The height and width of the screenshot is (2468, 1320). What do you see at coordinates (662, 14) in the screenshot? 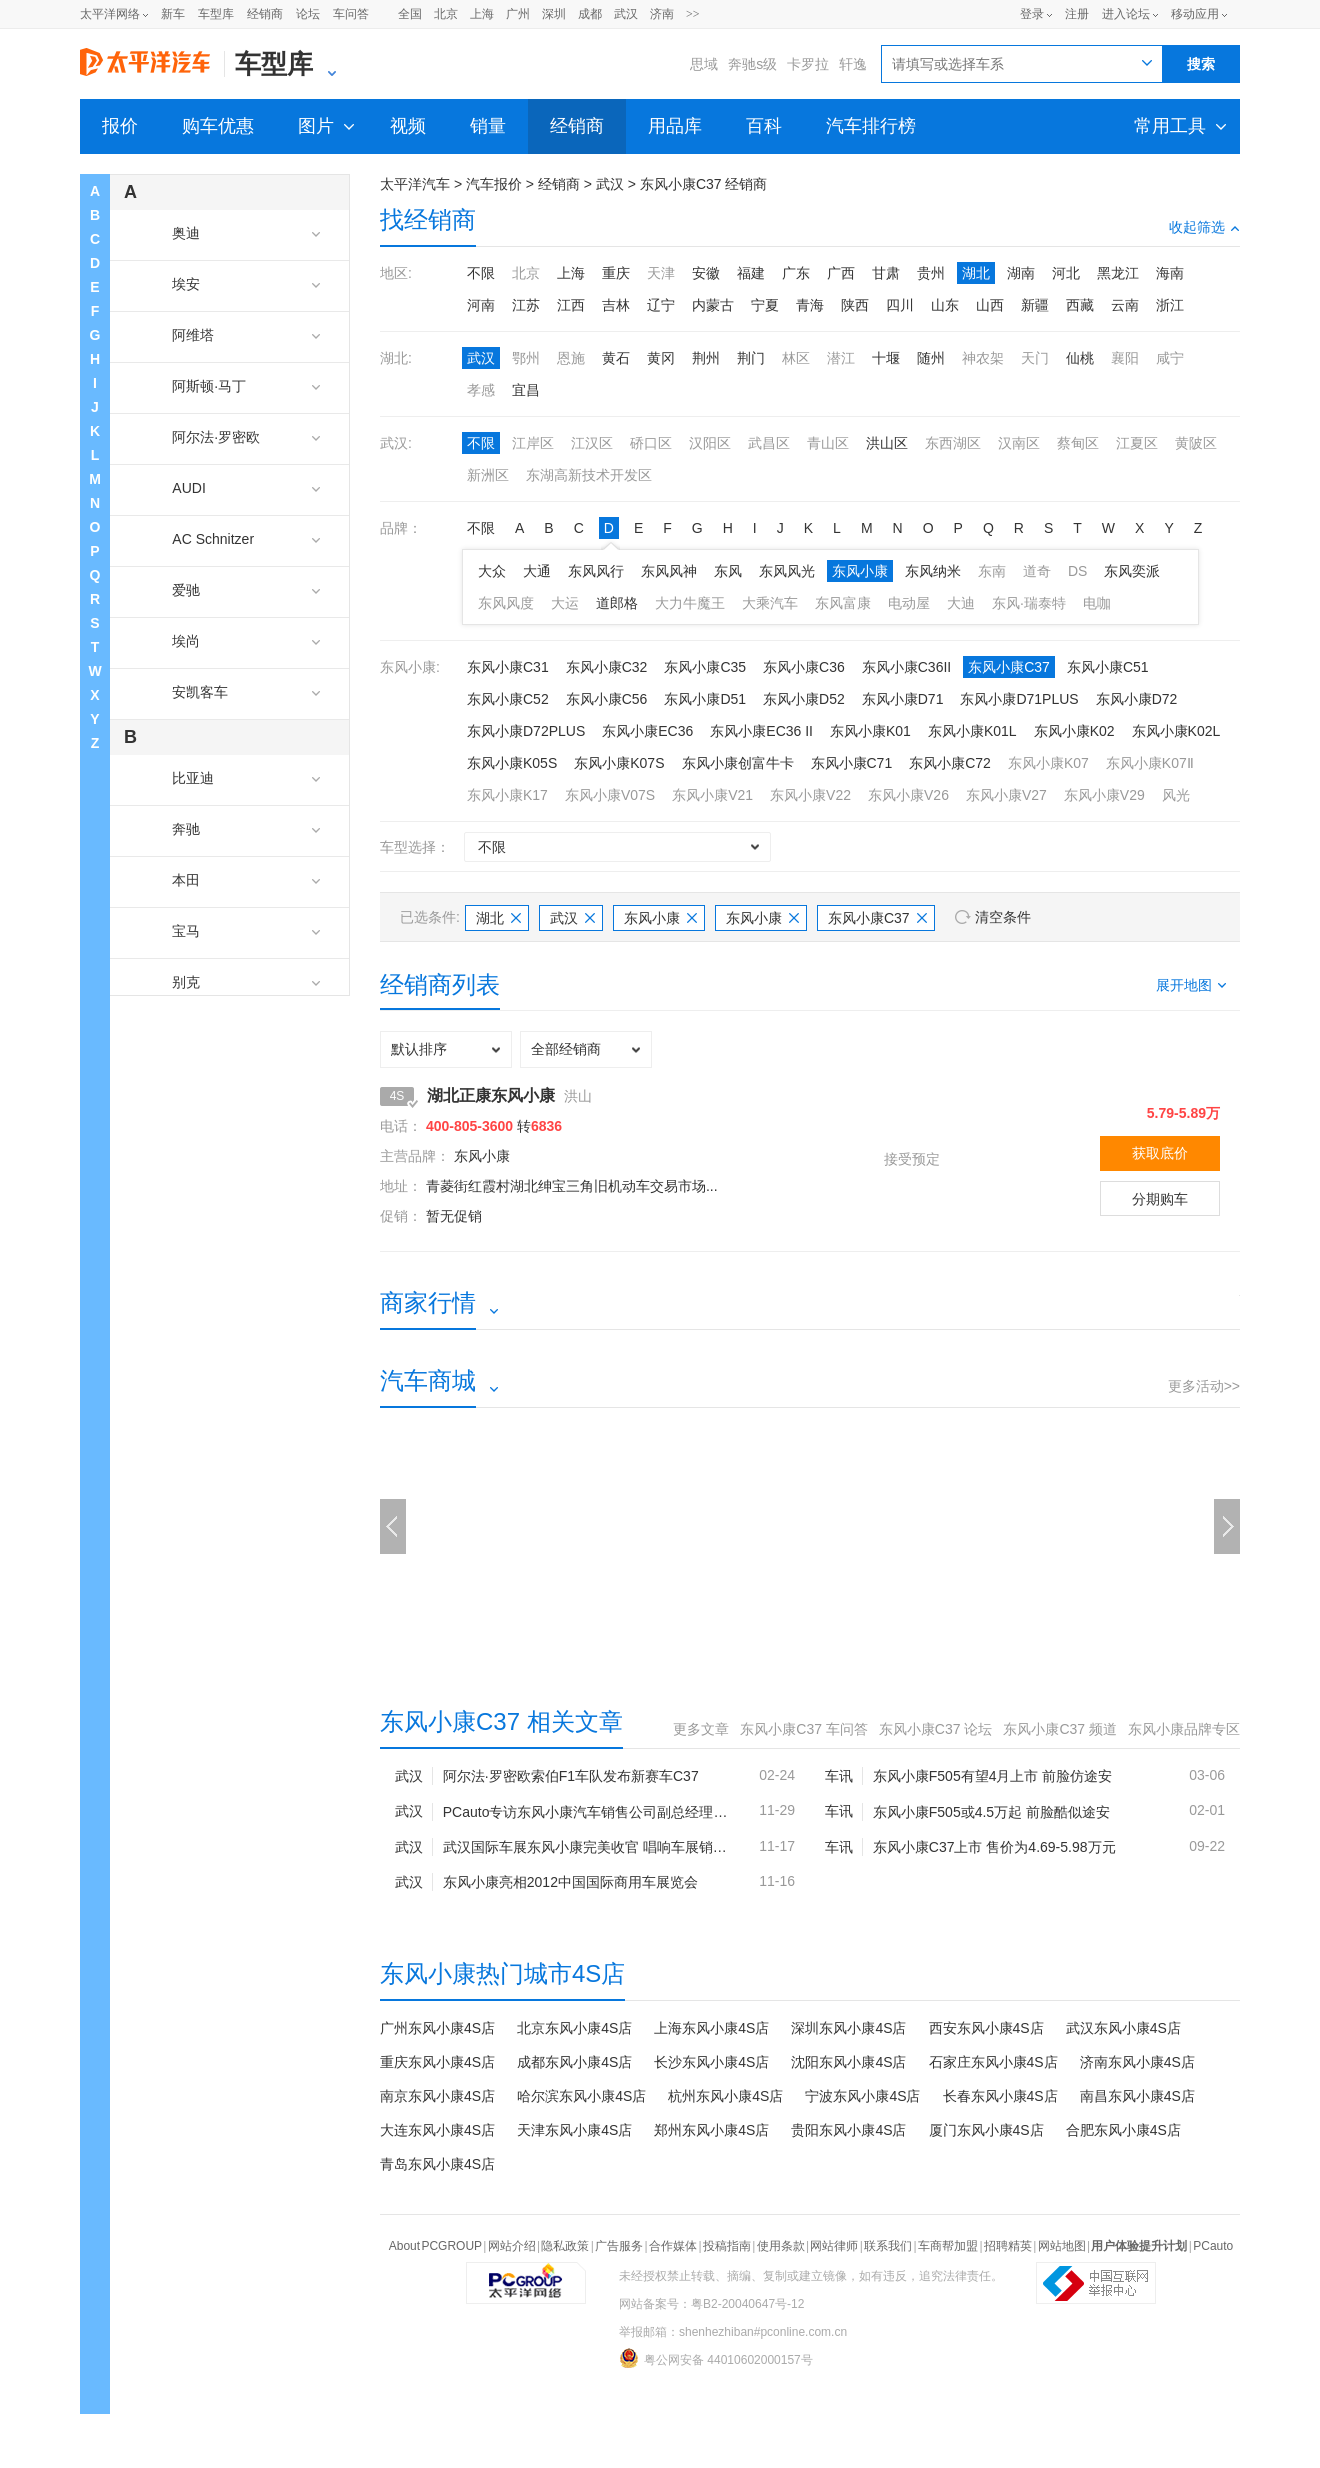
I see `济南` at bounding box center [662, 14].